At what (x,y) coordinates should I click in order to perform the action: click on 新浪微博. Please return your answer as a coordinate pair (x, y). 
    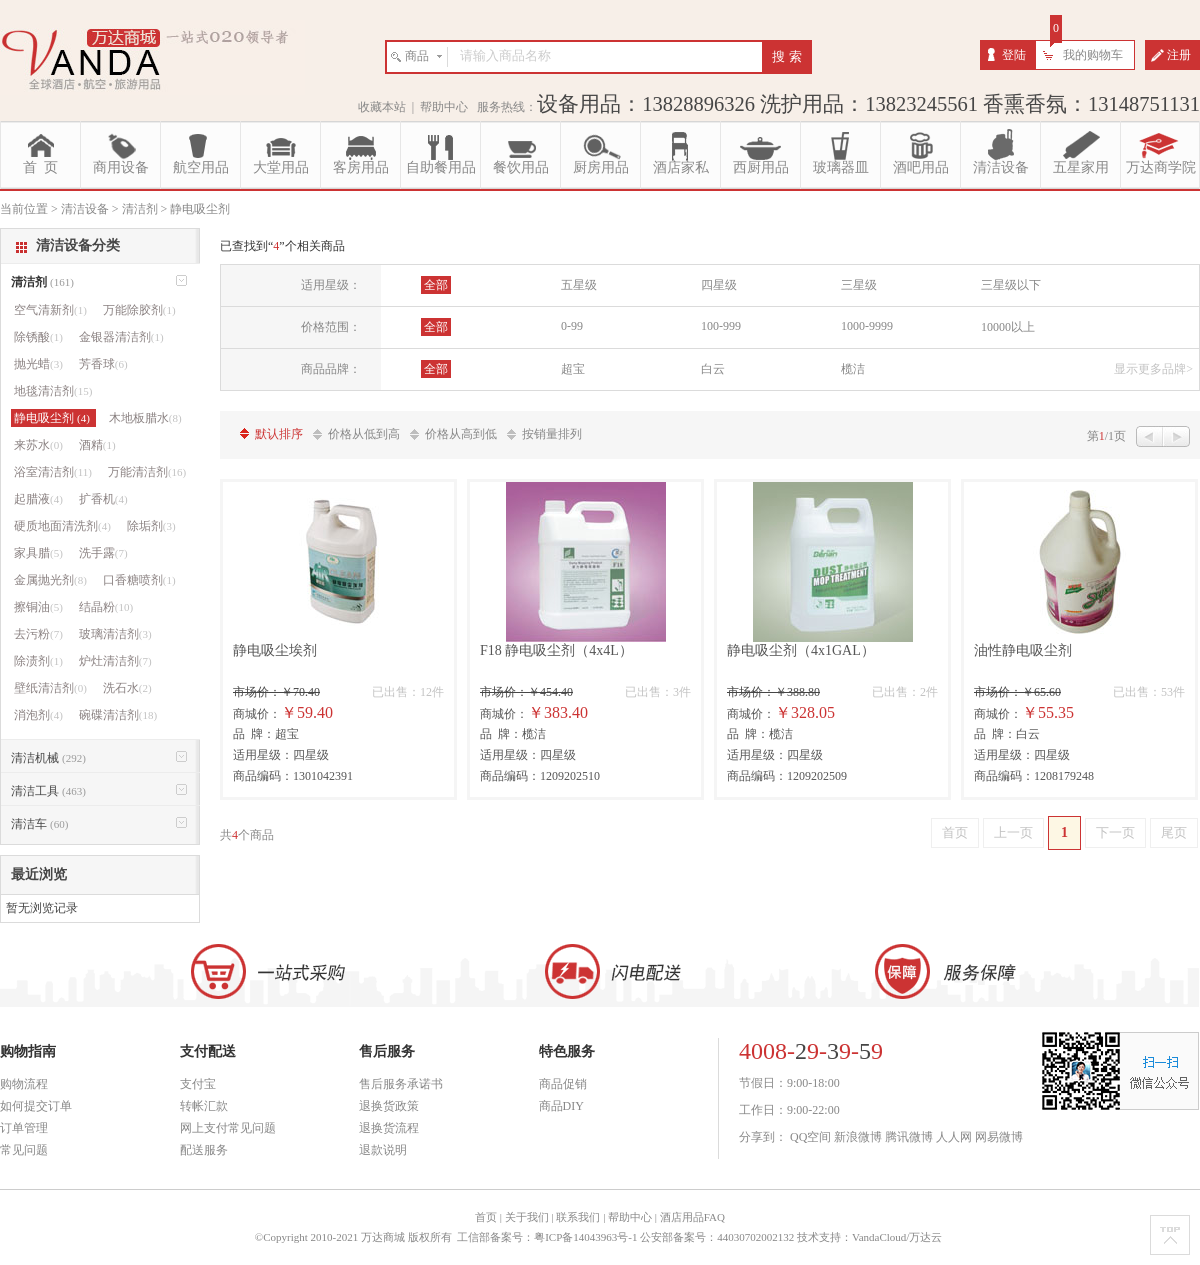
    Looking at the image, I should click on (858, 1137).